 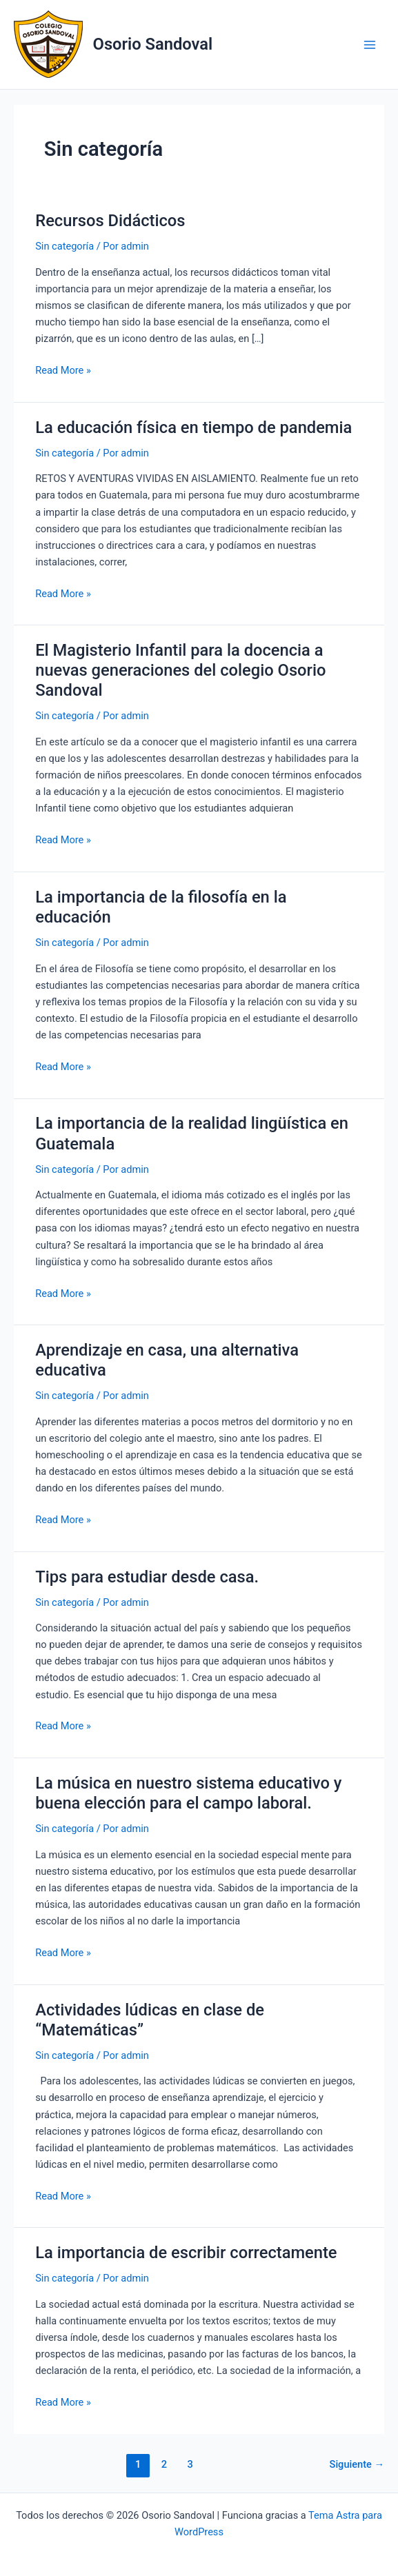 I want to click on Sin categoría, so click(x=64, y=246).